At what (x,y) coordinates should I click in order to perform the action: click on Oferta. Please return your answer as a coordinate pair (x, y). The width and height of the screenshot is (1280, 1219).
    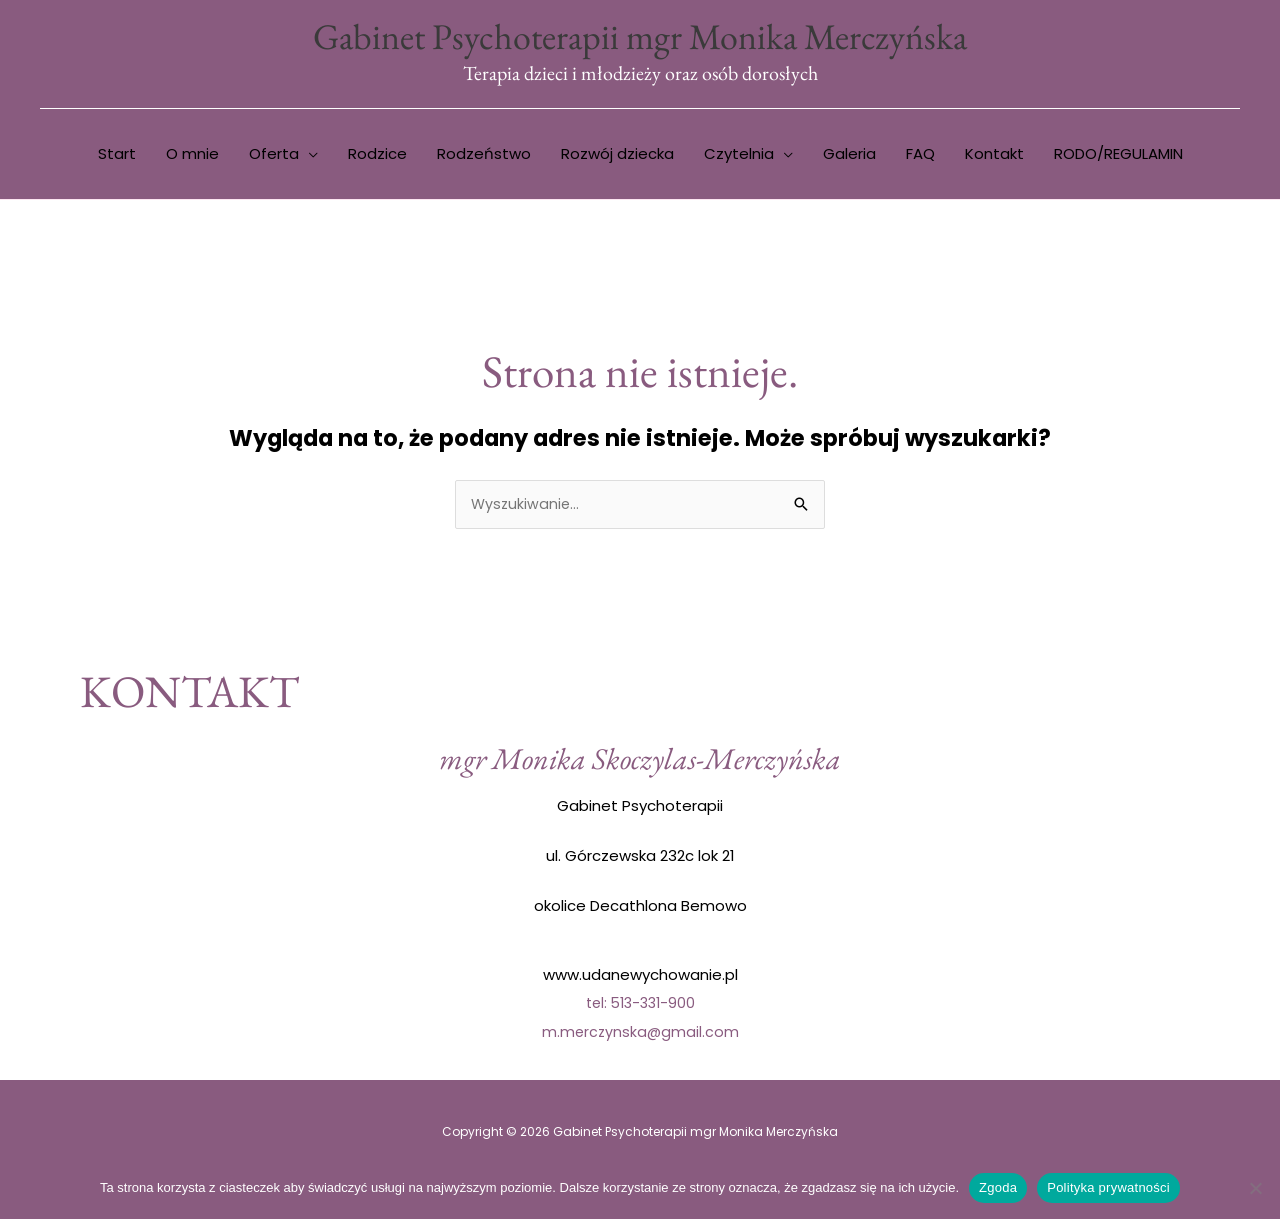
    Looking at the image, I should click on (274, 156).